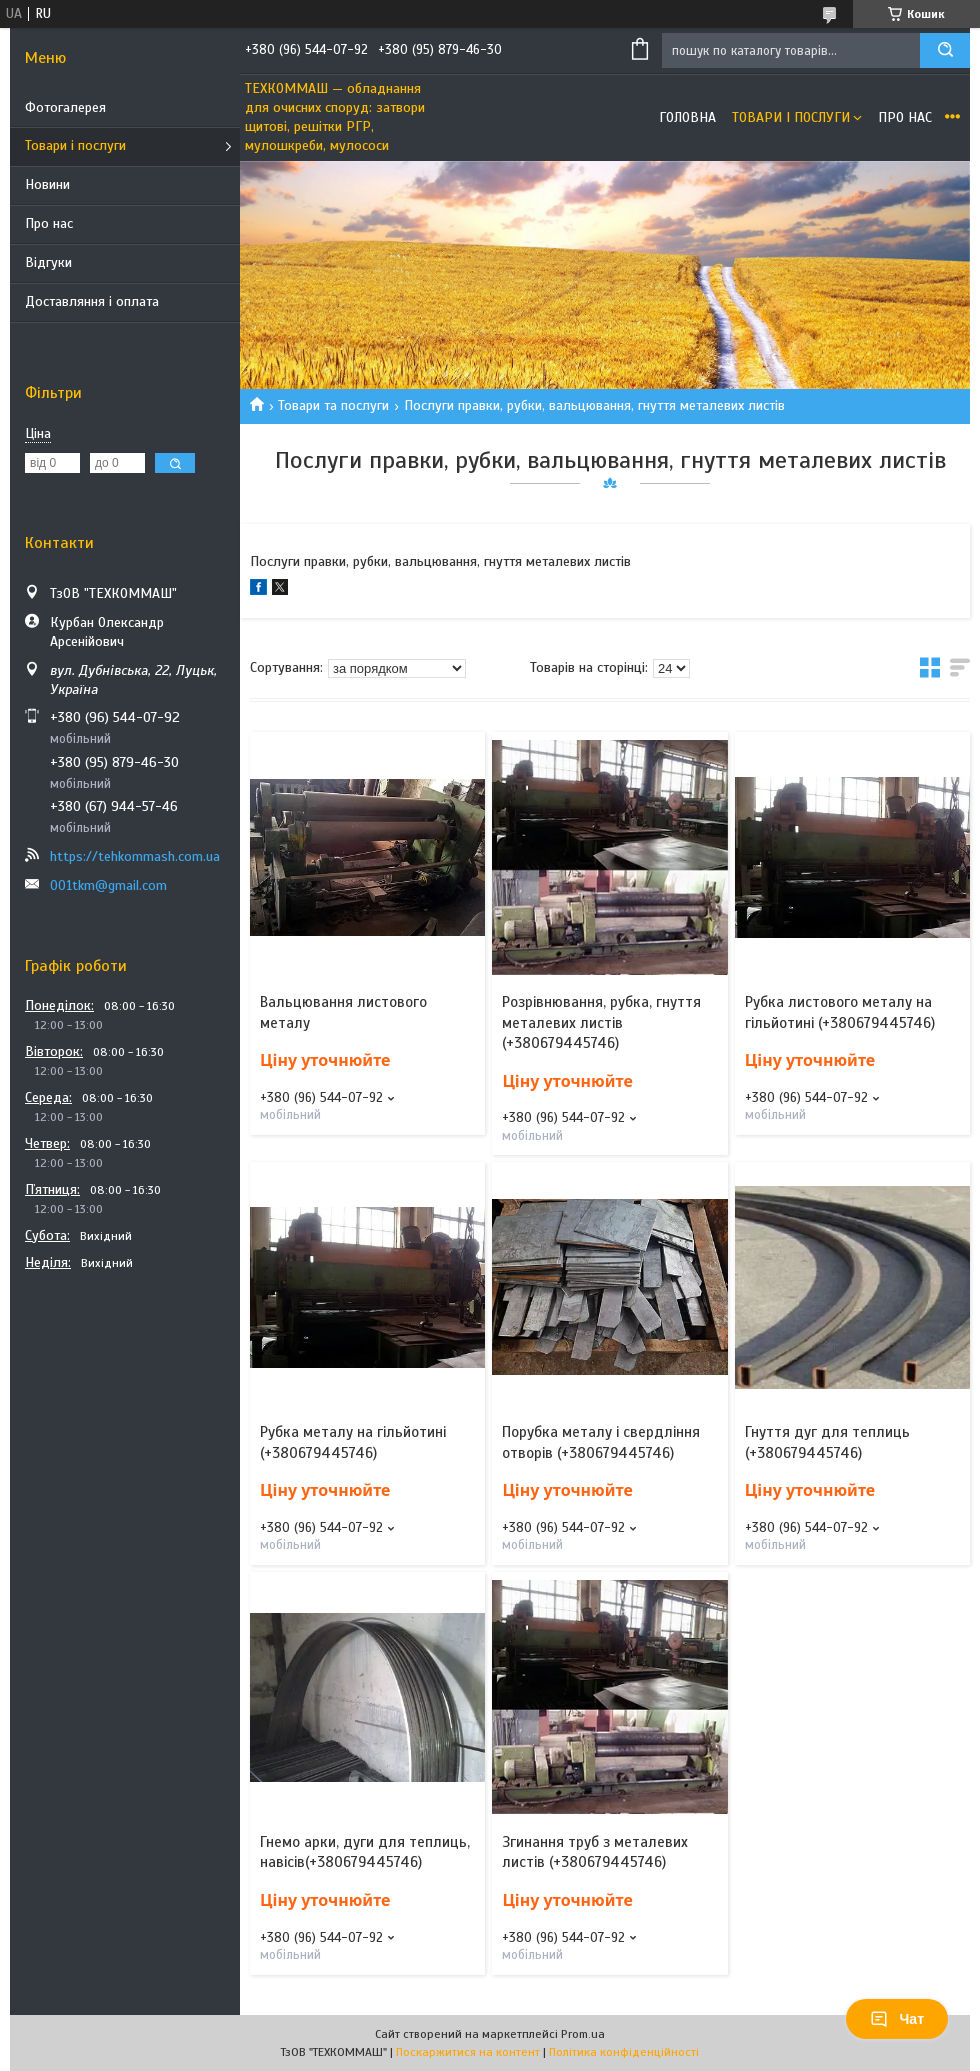 This screenshot has height=2071, width=980. I want to click on Товари та послуги, so click(333, 405).